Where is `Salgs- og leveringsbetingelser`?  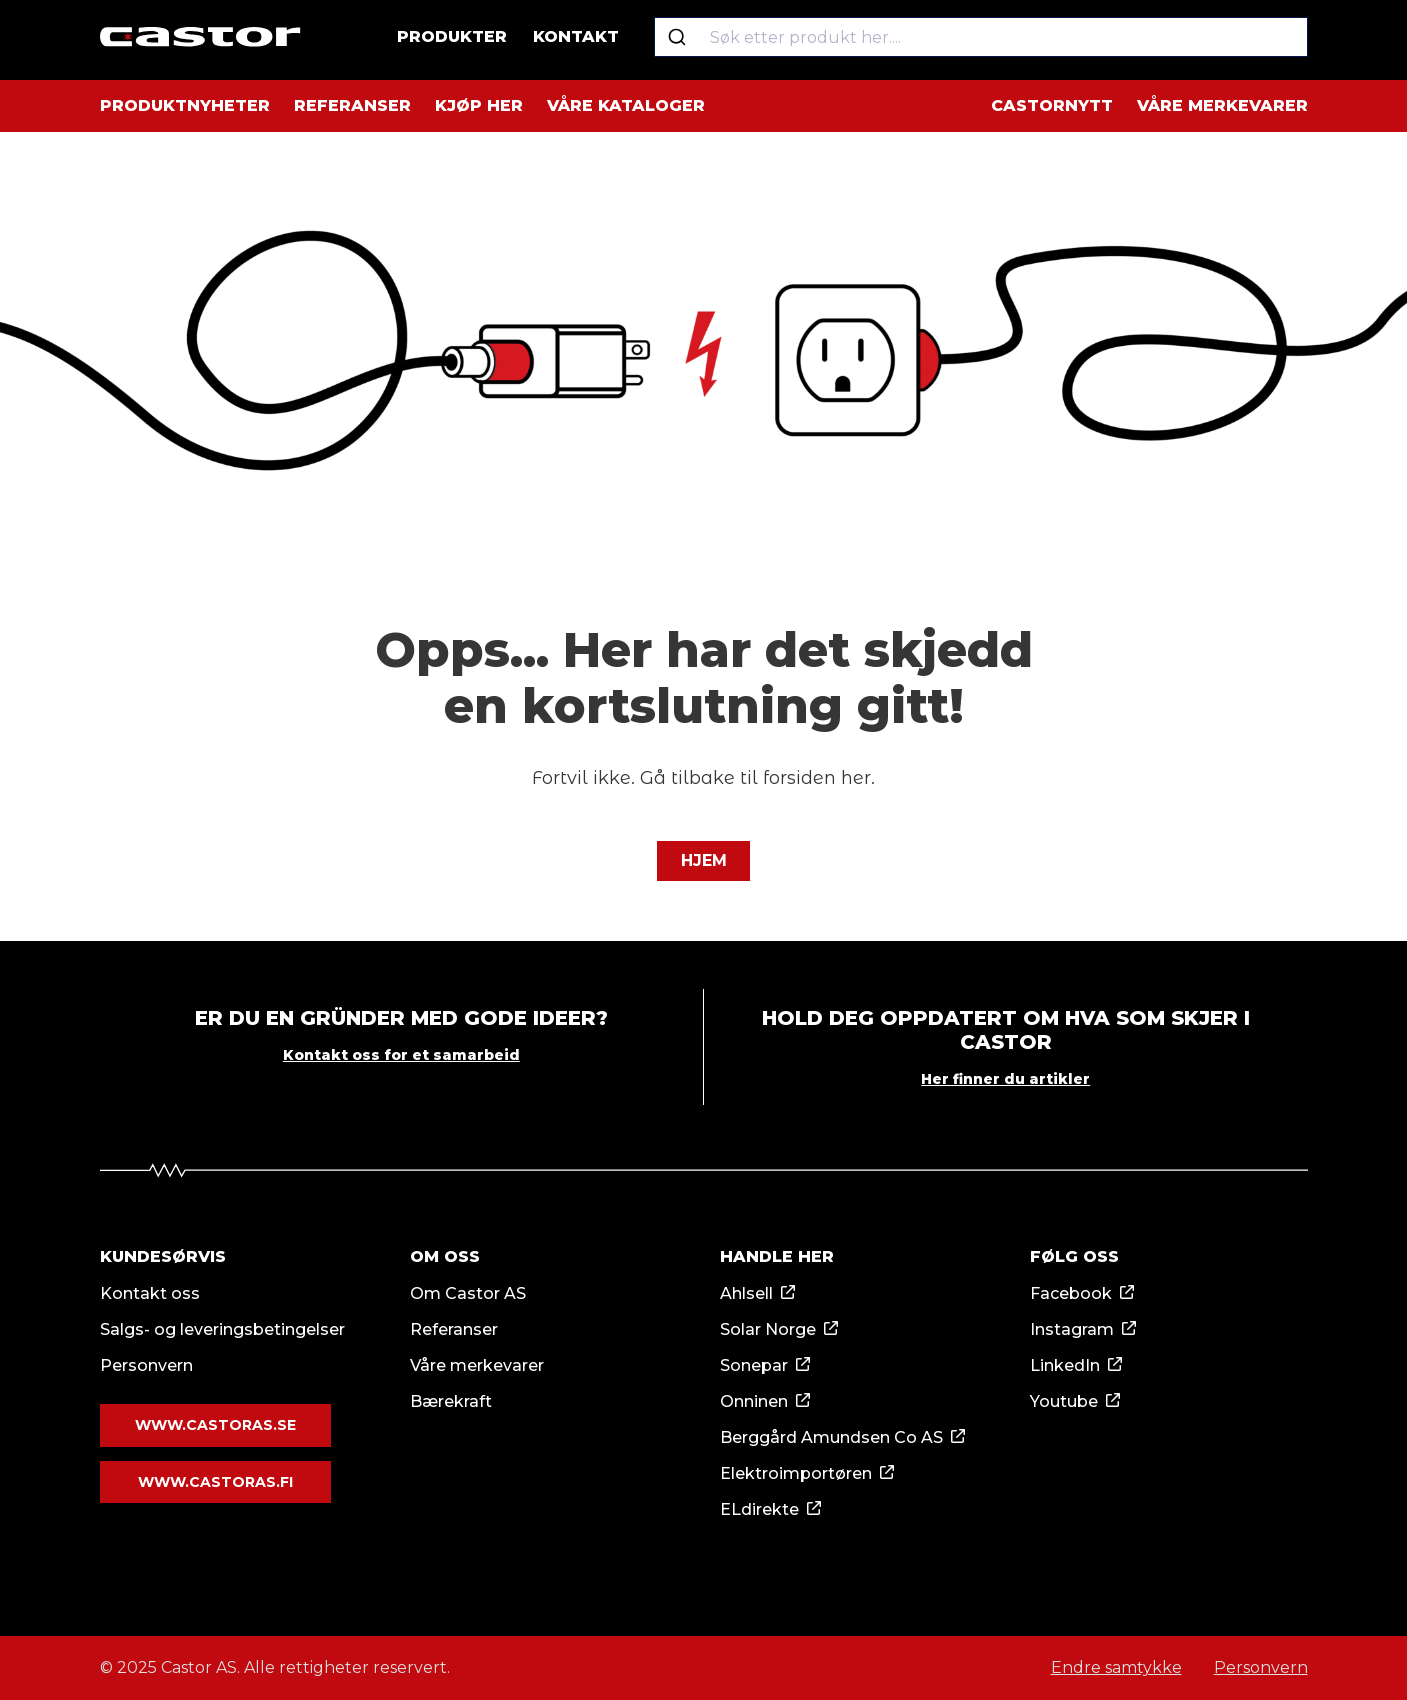
Salgs- og leveringsbetingelser is located at coordinates (222, 1329).